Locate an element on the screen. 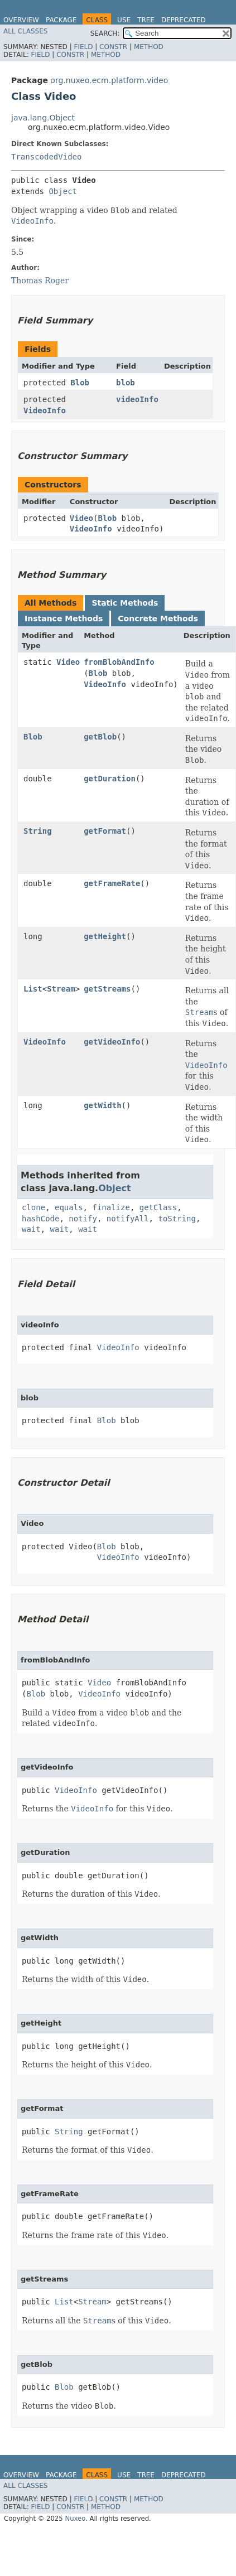  List is located at coordinates (32, 988).